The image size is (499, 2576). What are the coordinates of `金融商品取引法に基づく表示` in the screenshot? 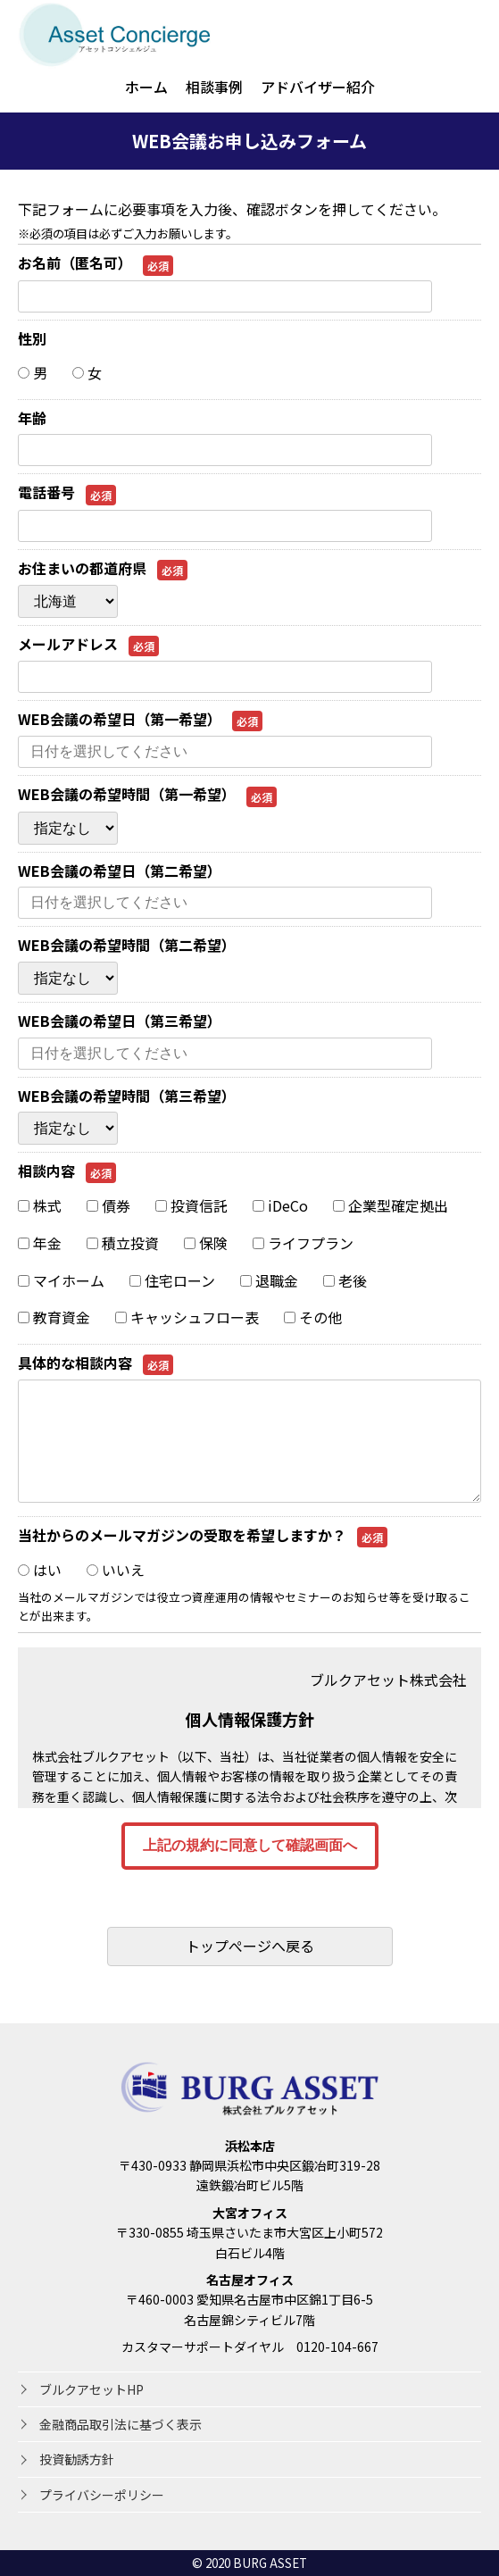 It's located at (120, 2424).